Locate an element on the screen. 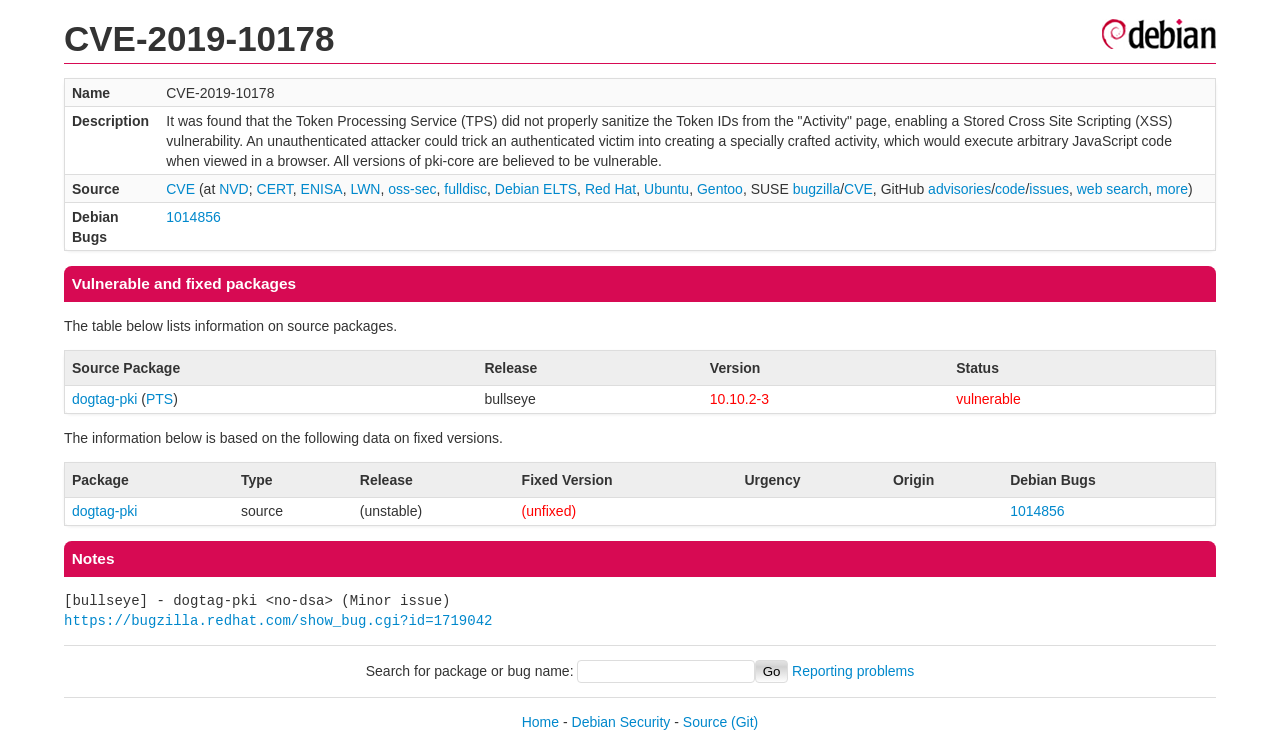 Image resolution: width=1280 pixels, height=746 pixels. Debian ELTS is located at coordinates (536, 189).